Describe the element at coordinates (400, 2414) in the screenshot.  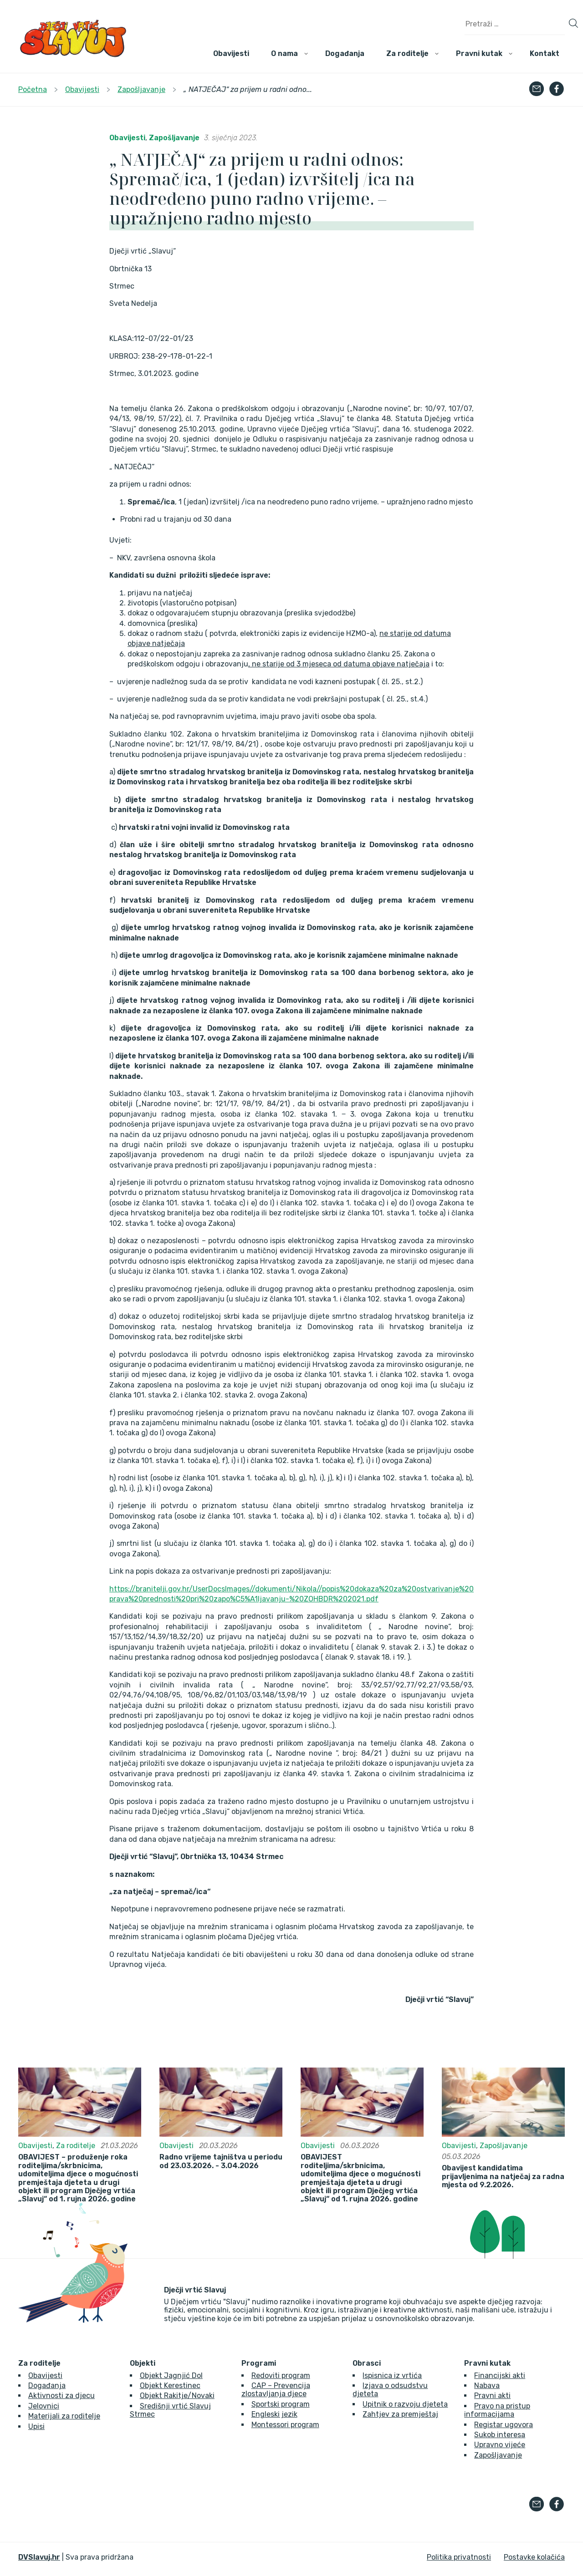
I see `Zahtjev za premještaj` at that location.